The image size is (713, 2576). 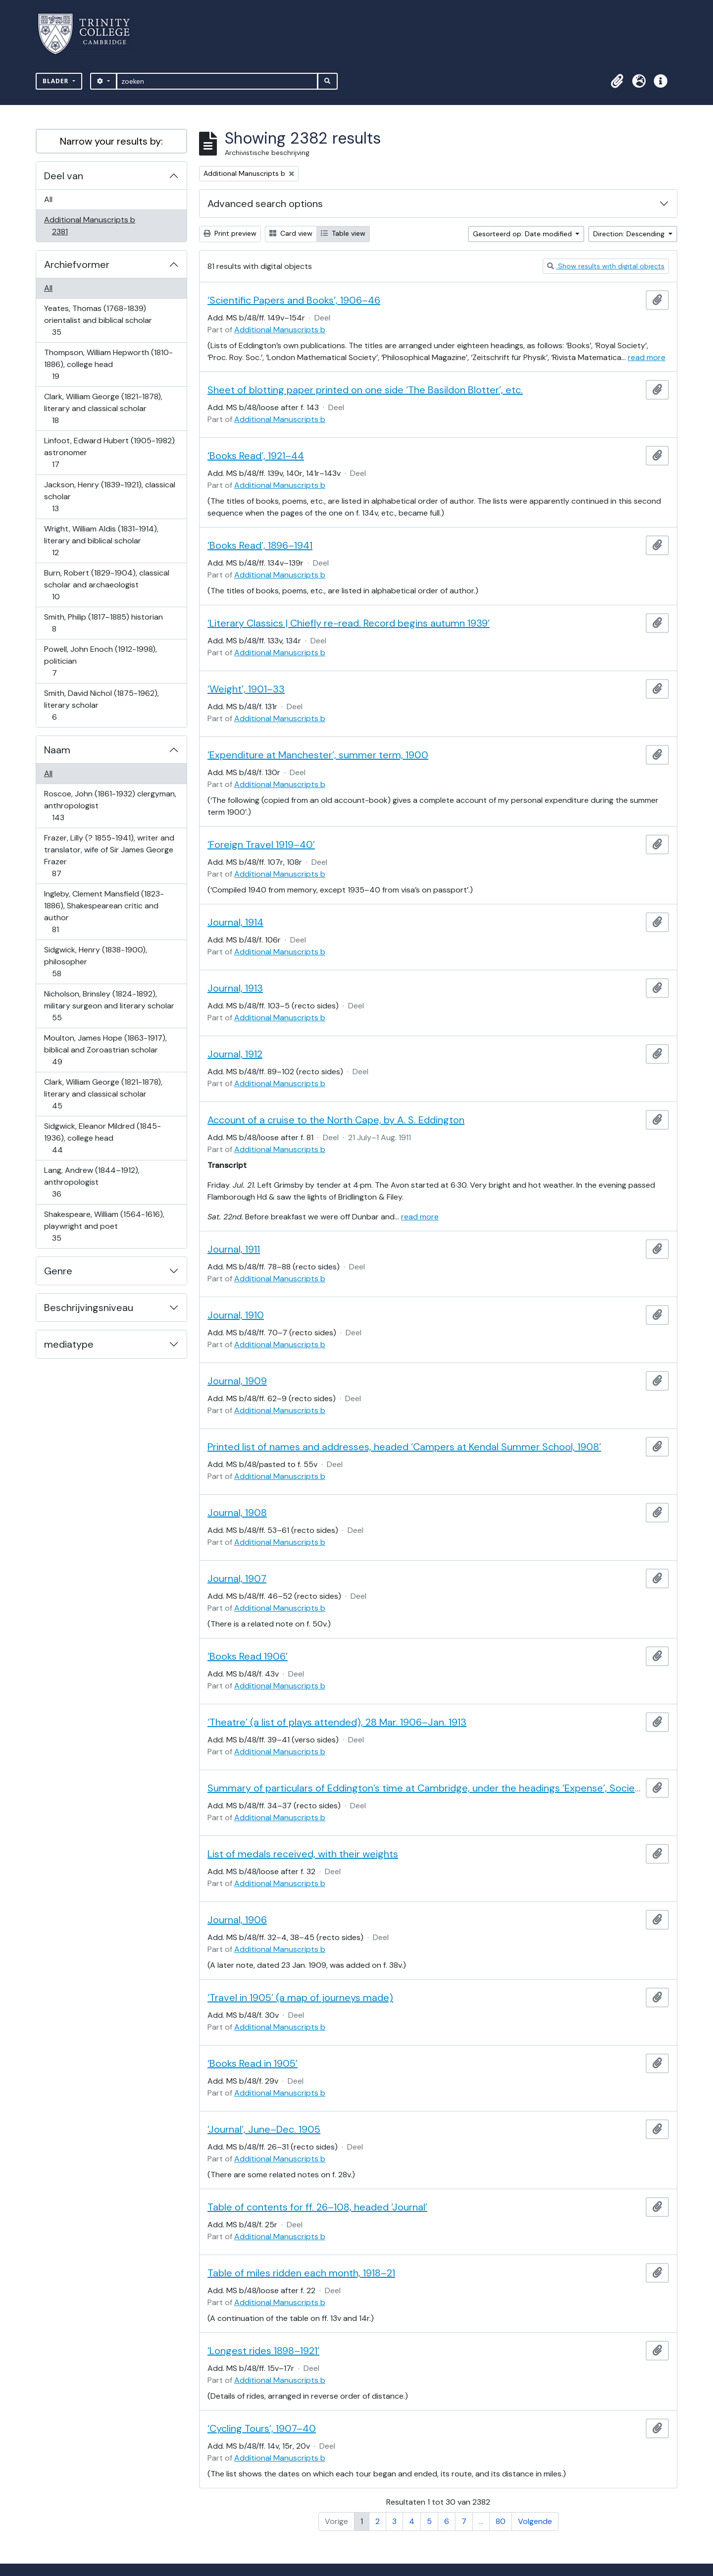 What do you see at coordinates (109, 452) in the screenshot?
I see `Linfoot, Edward Hubert (1905-1982) astronomer` at bounding box center [109, 452].